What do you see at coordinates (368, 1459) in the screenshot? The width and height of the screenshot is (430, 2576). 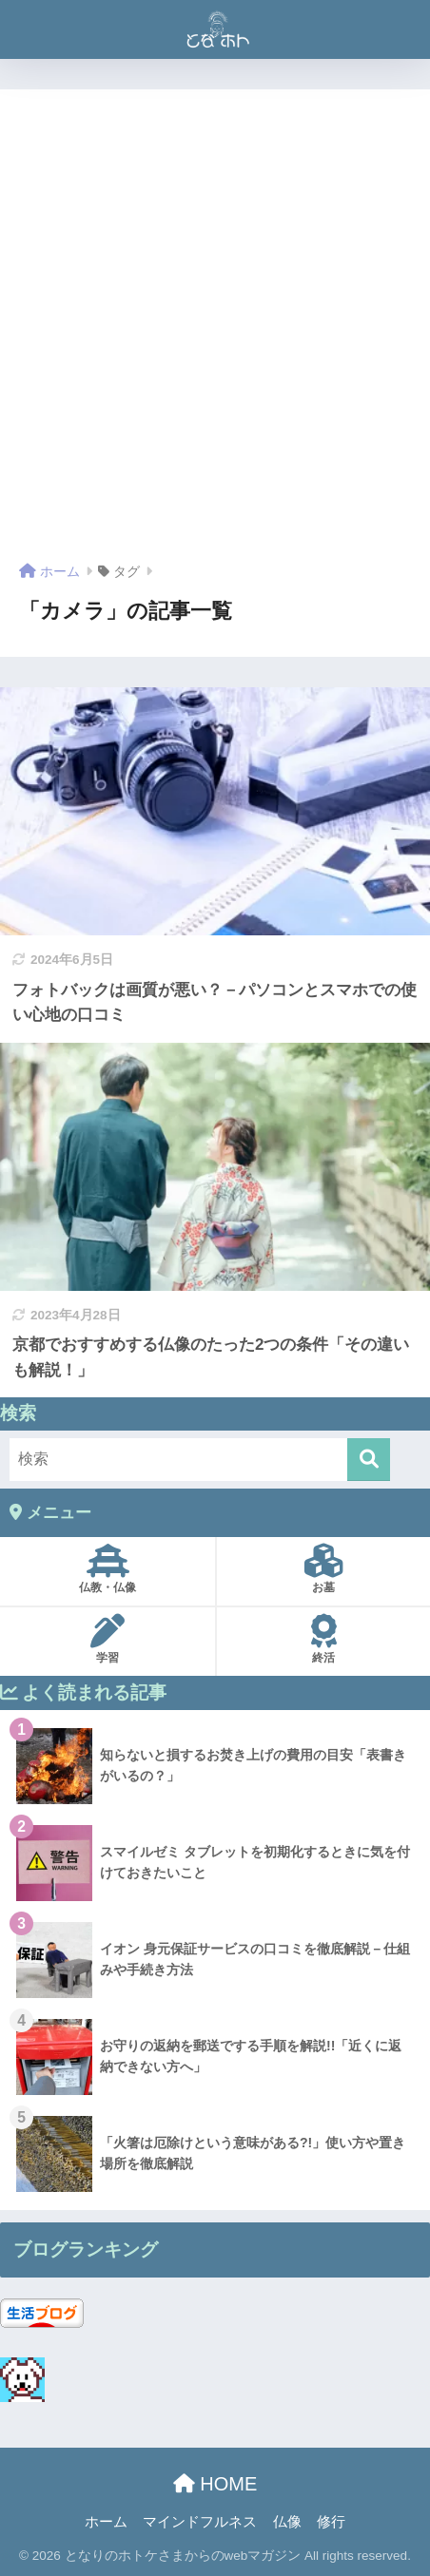 I see `[検索]` at bounding box center [368, 1459].